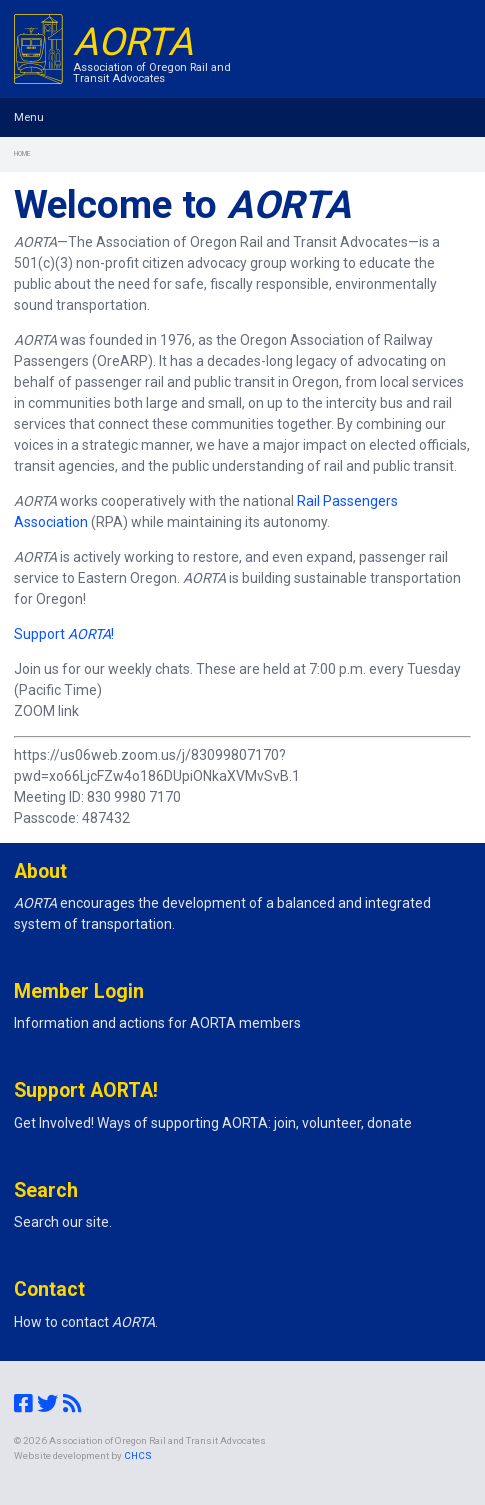 The width and height of the screenshot is (485, 1505). I want to click on Menu, so click(29, 117).